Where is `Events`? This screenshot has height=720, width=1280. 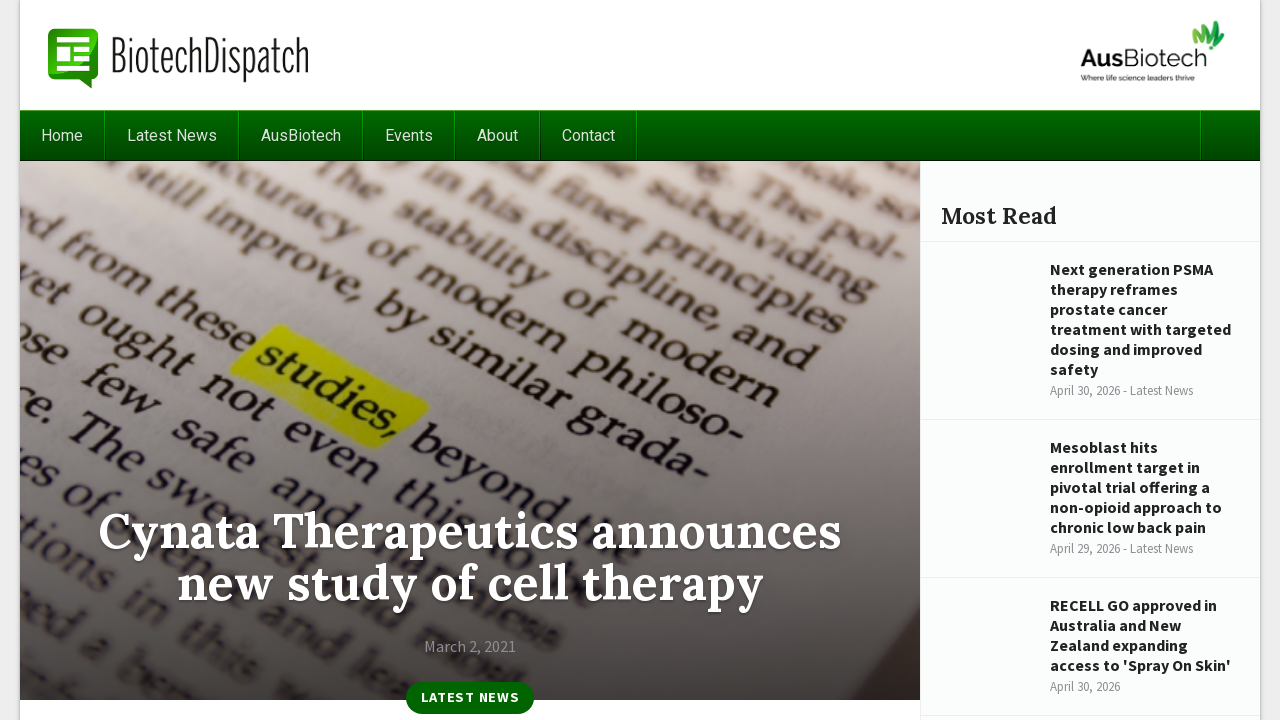 Events is located at coordinates (409, 135).